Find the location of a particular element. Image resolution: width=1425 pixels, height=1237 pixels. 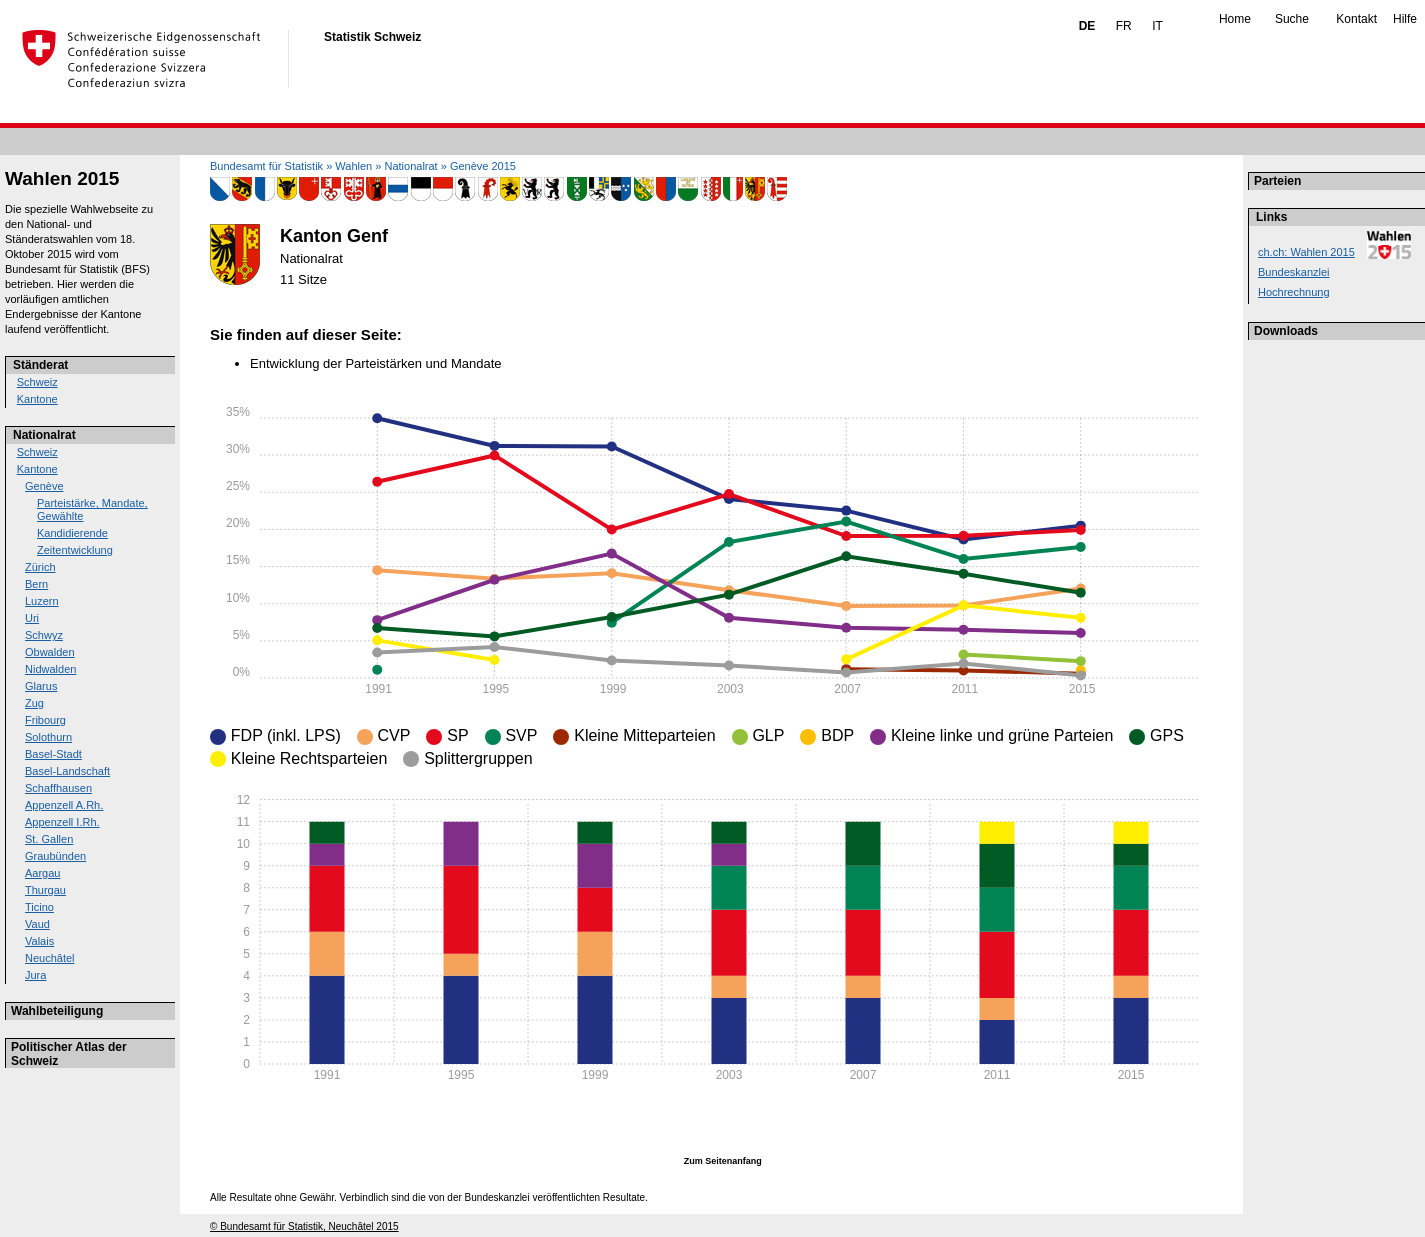

Hochrechnung is located at coordinates (1294, 292).